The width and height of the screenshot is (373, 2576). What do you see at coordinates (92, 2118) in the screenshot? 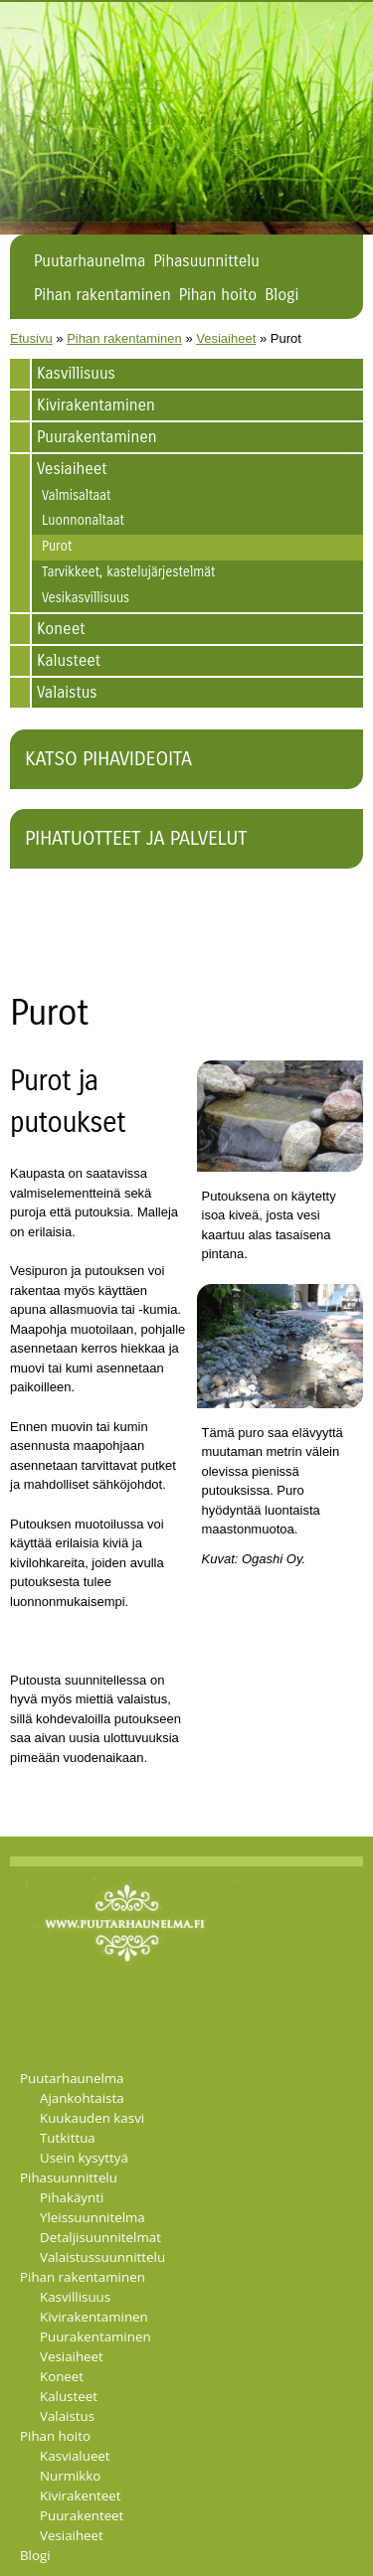
I see `Kuukauden kasvi` at bounding box center [92, 2118].